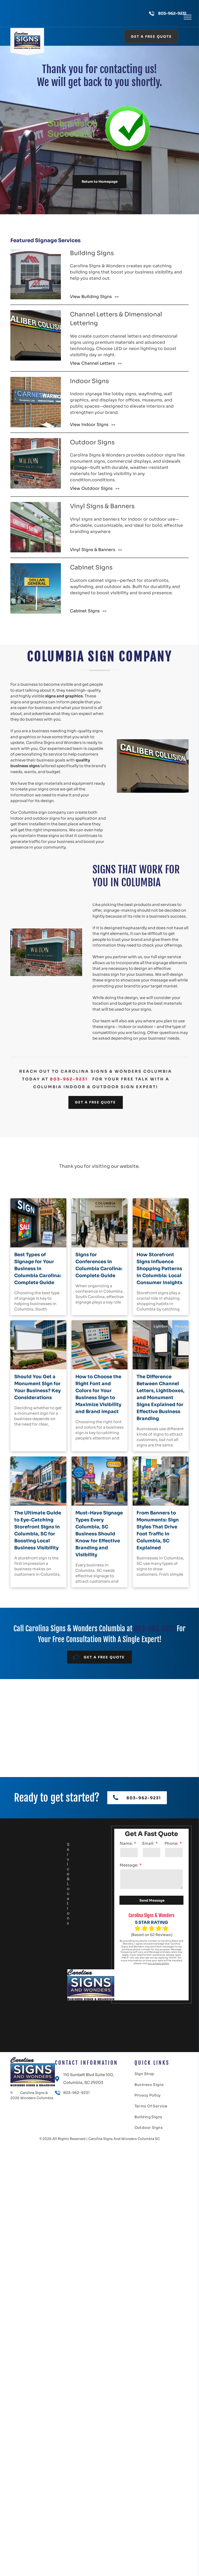  I want to click on [Best Types of Signage for Your Business in Columbia Carolina: Complete Guide], so click(38, 1222).